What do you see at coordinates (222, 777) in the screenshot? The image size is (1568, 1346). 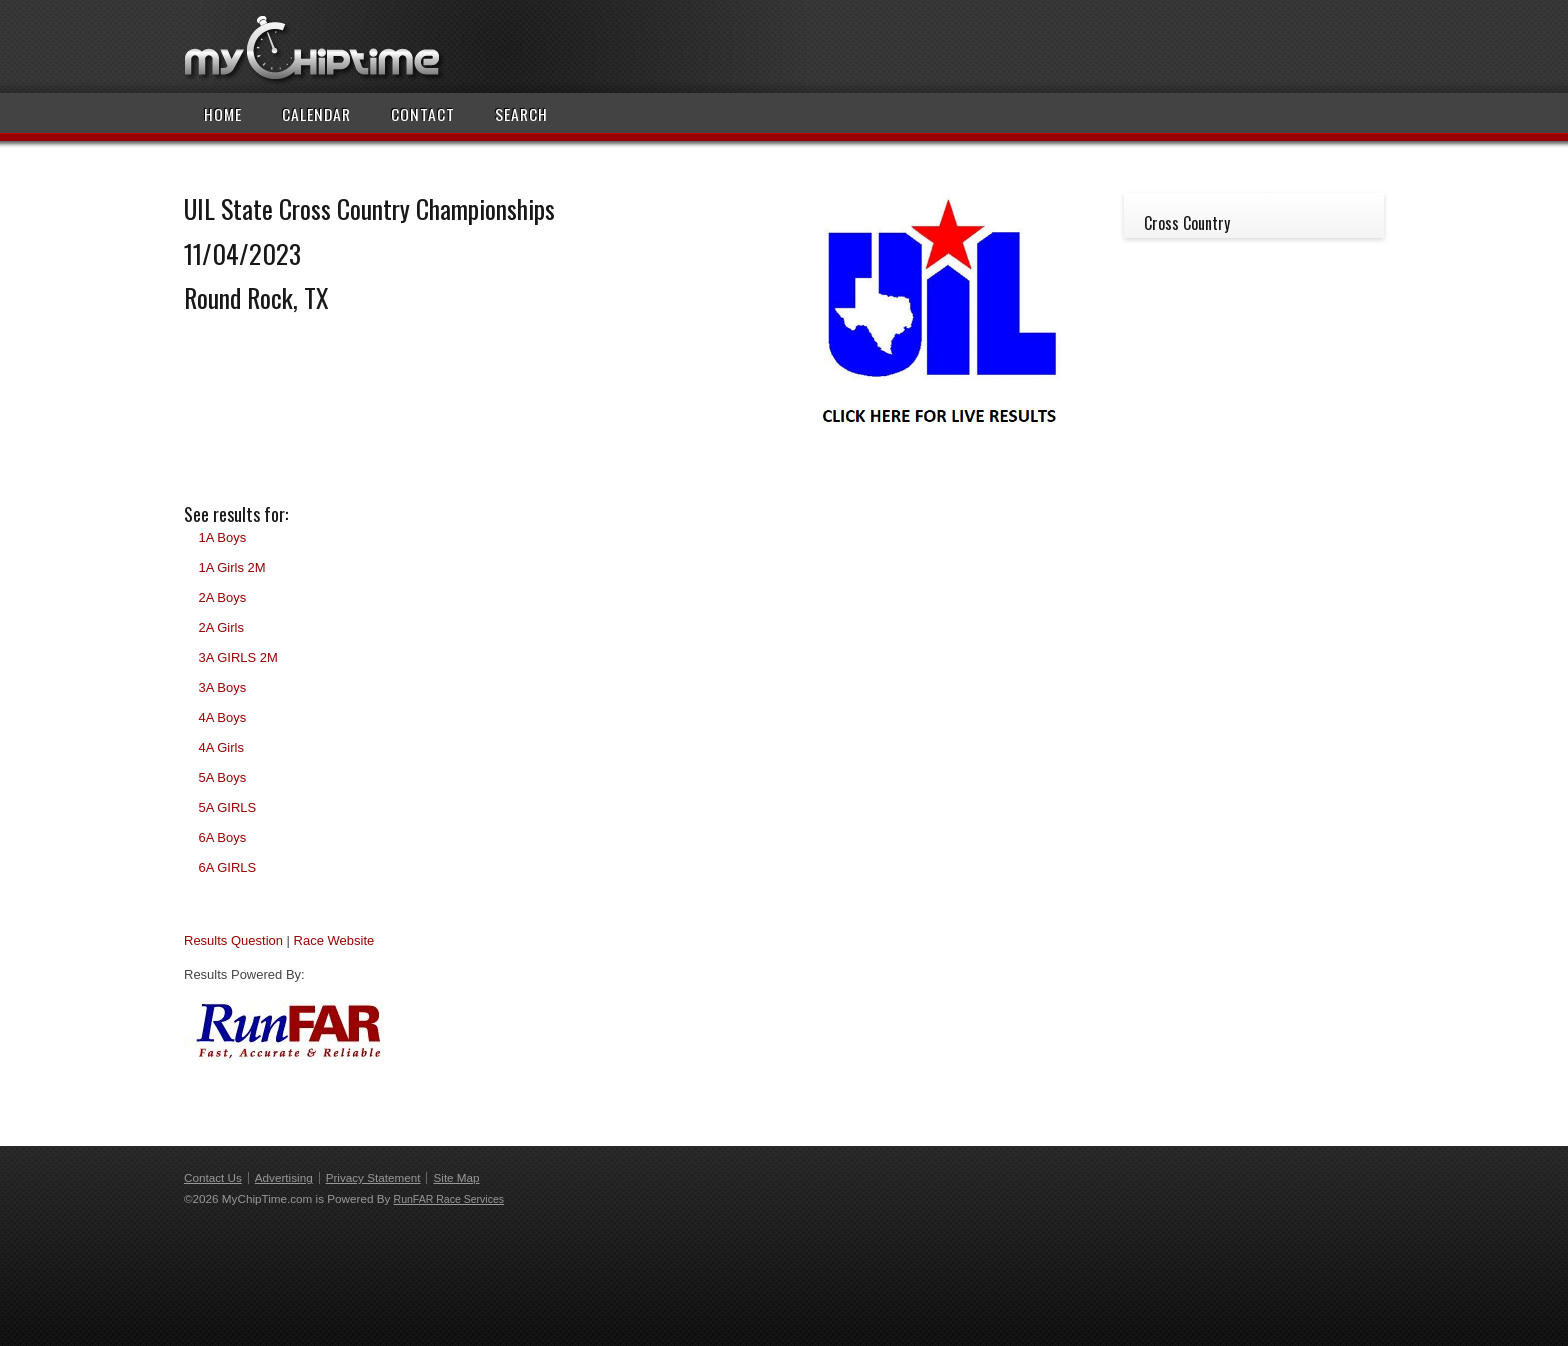 I see `5A Boys` at bounding box center [222, 777].